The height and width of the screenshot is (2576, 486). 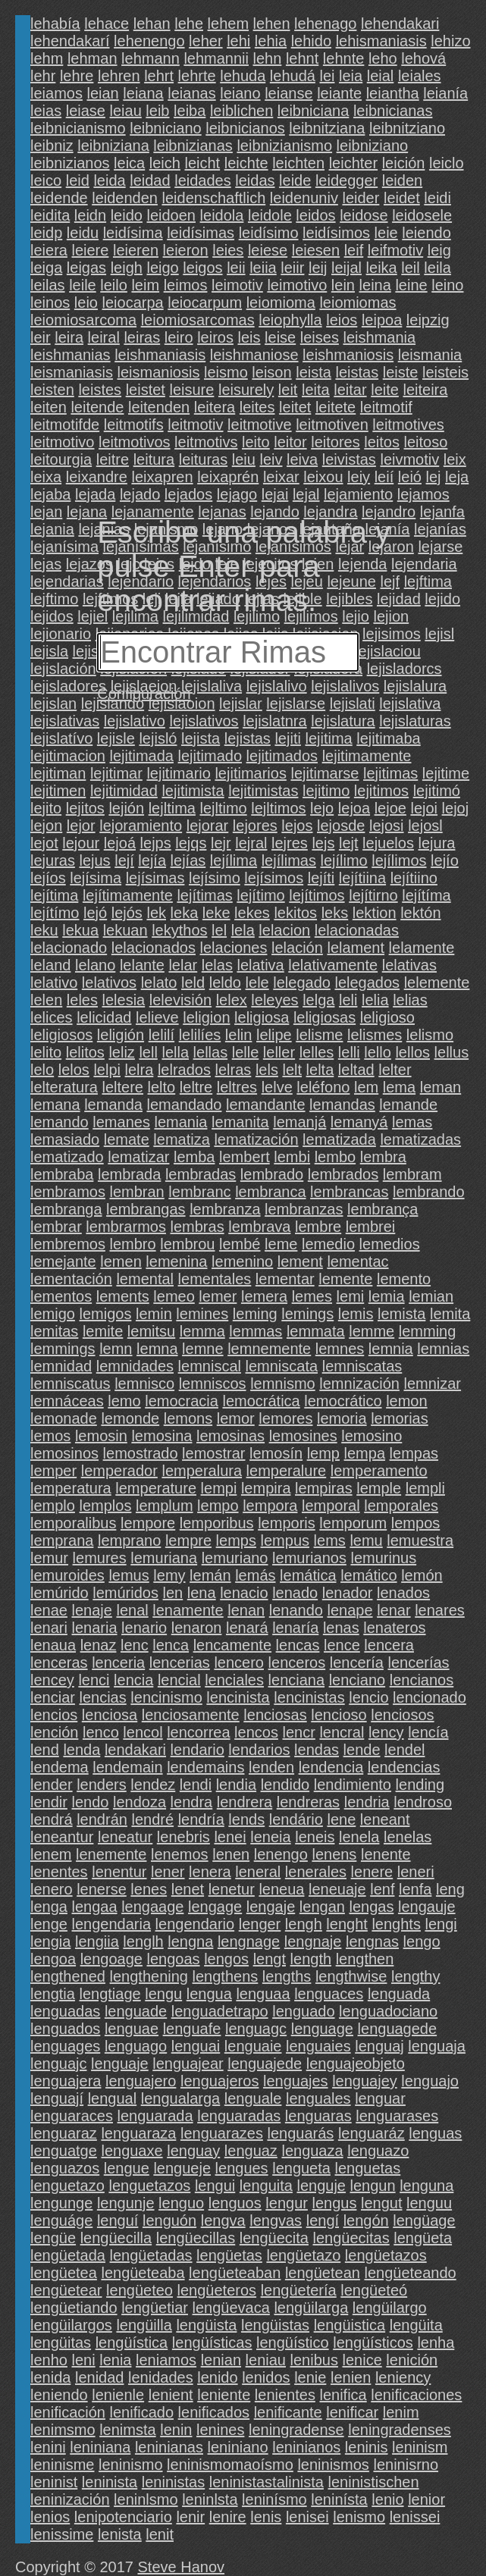 I want to click on lengüeta, so click(x=423, y=2238).